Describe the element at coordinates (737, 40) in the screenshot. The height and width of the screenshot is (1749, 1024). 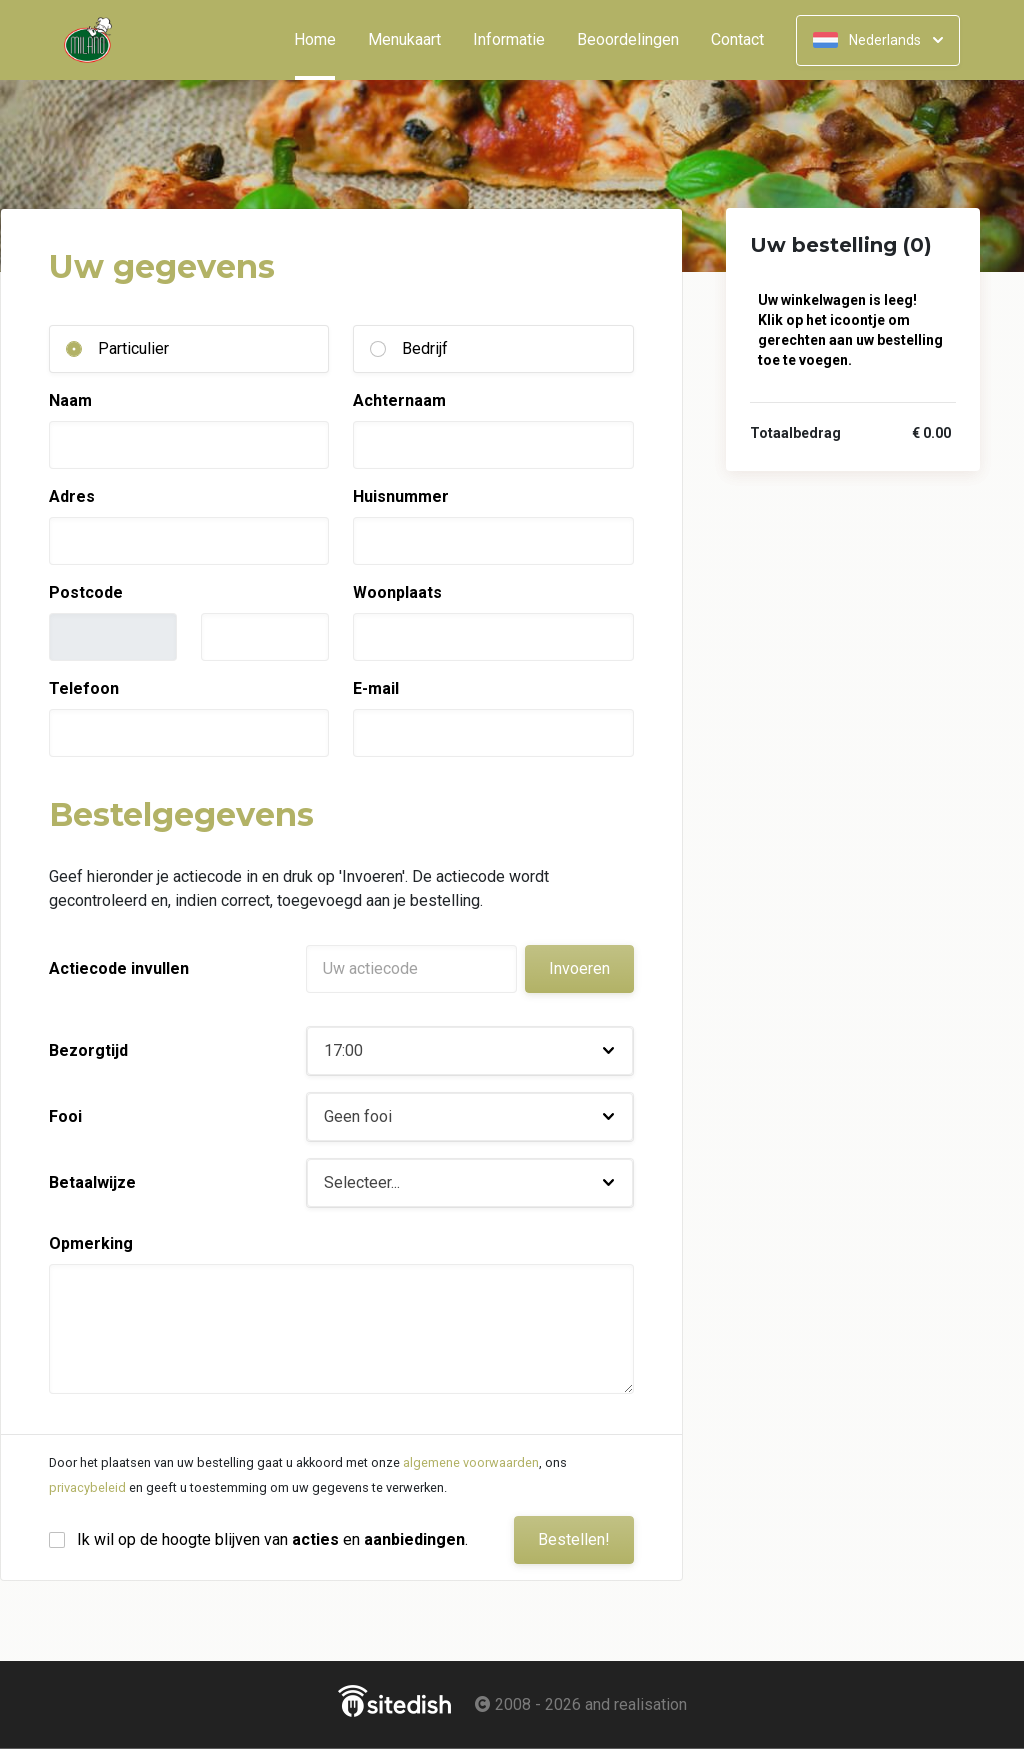
I see `Contact` at that location.